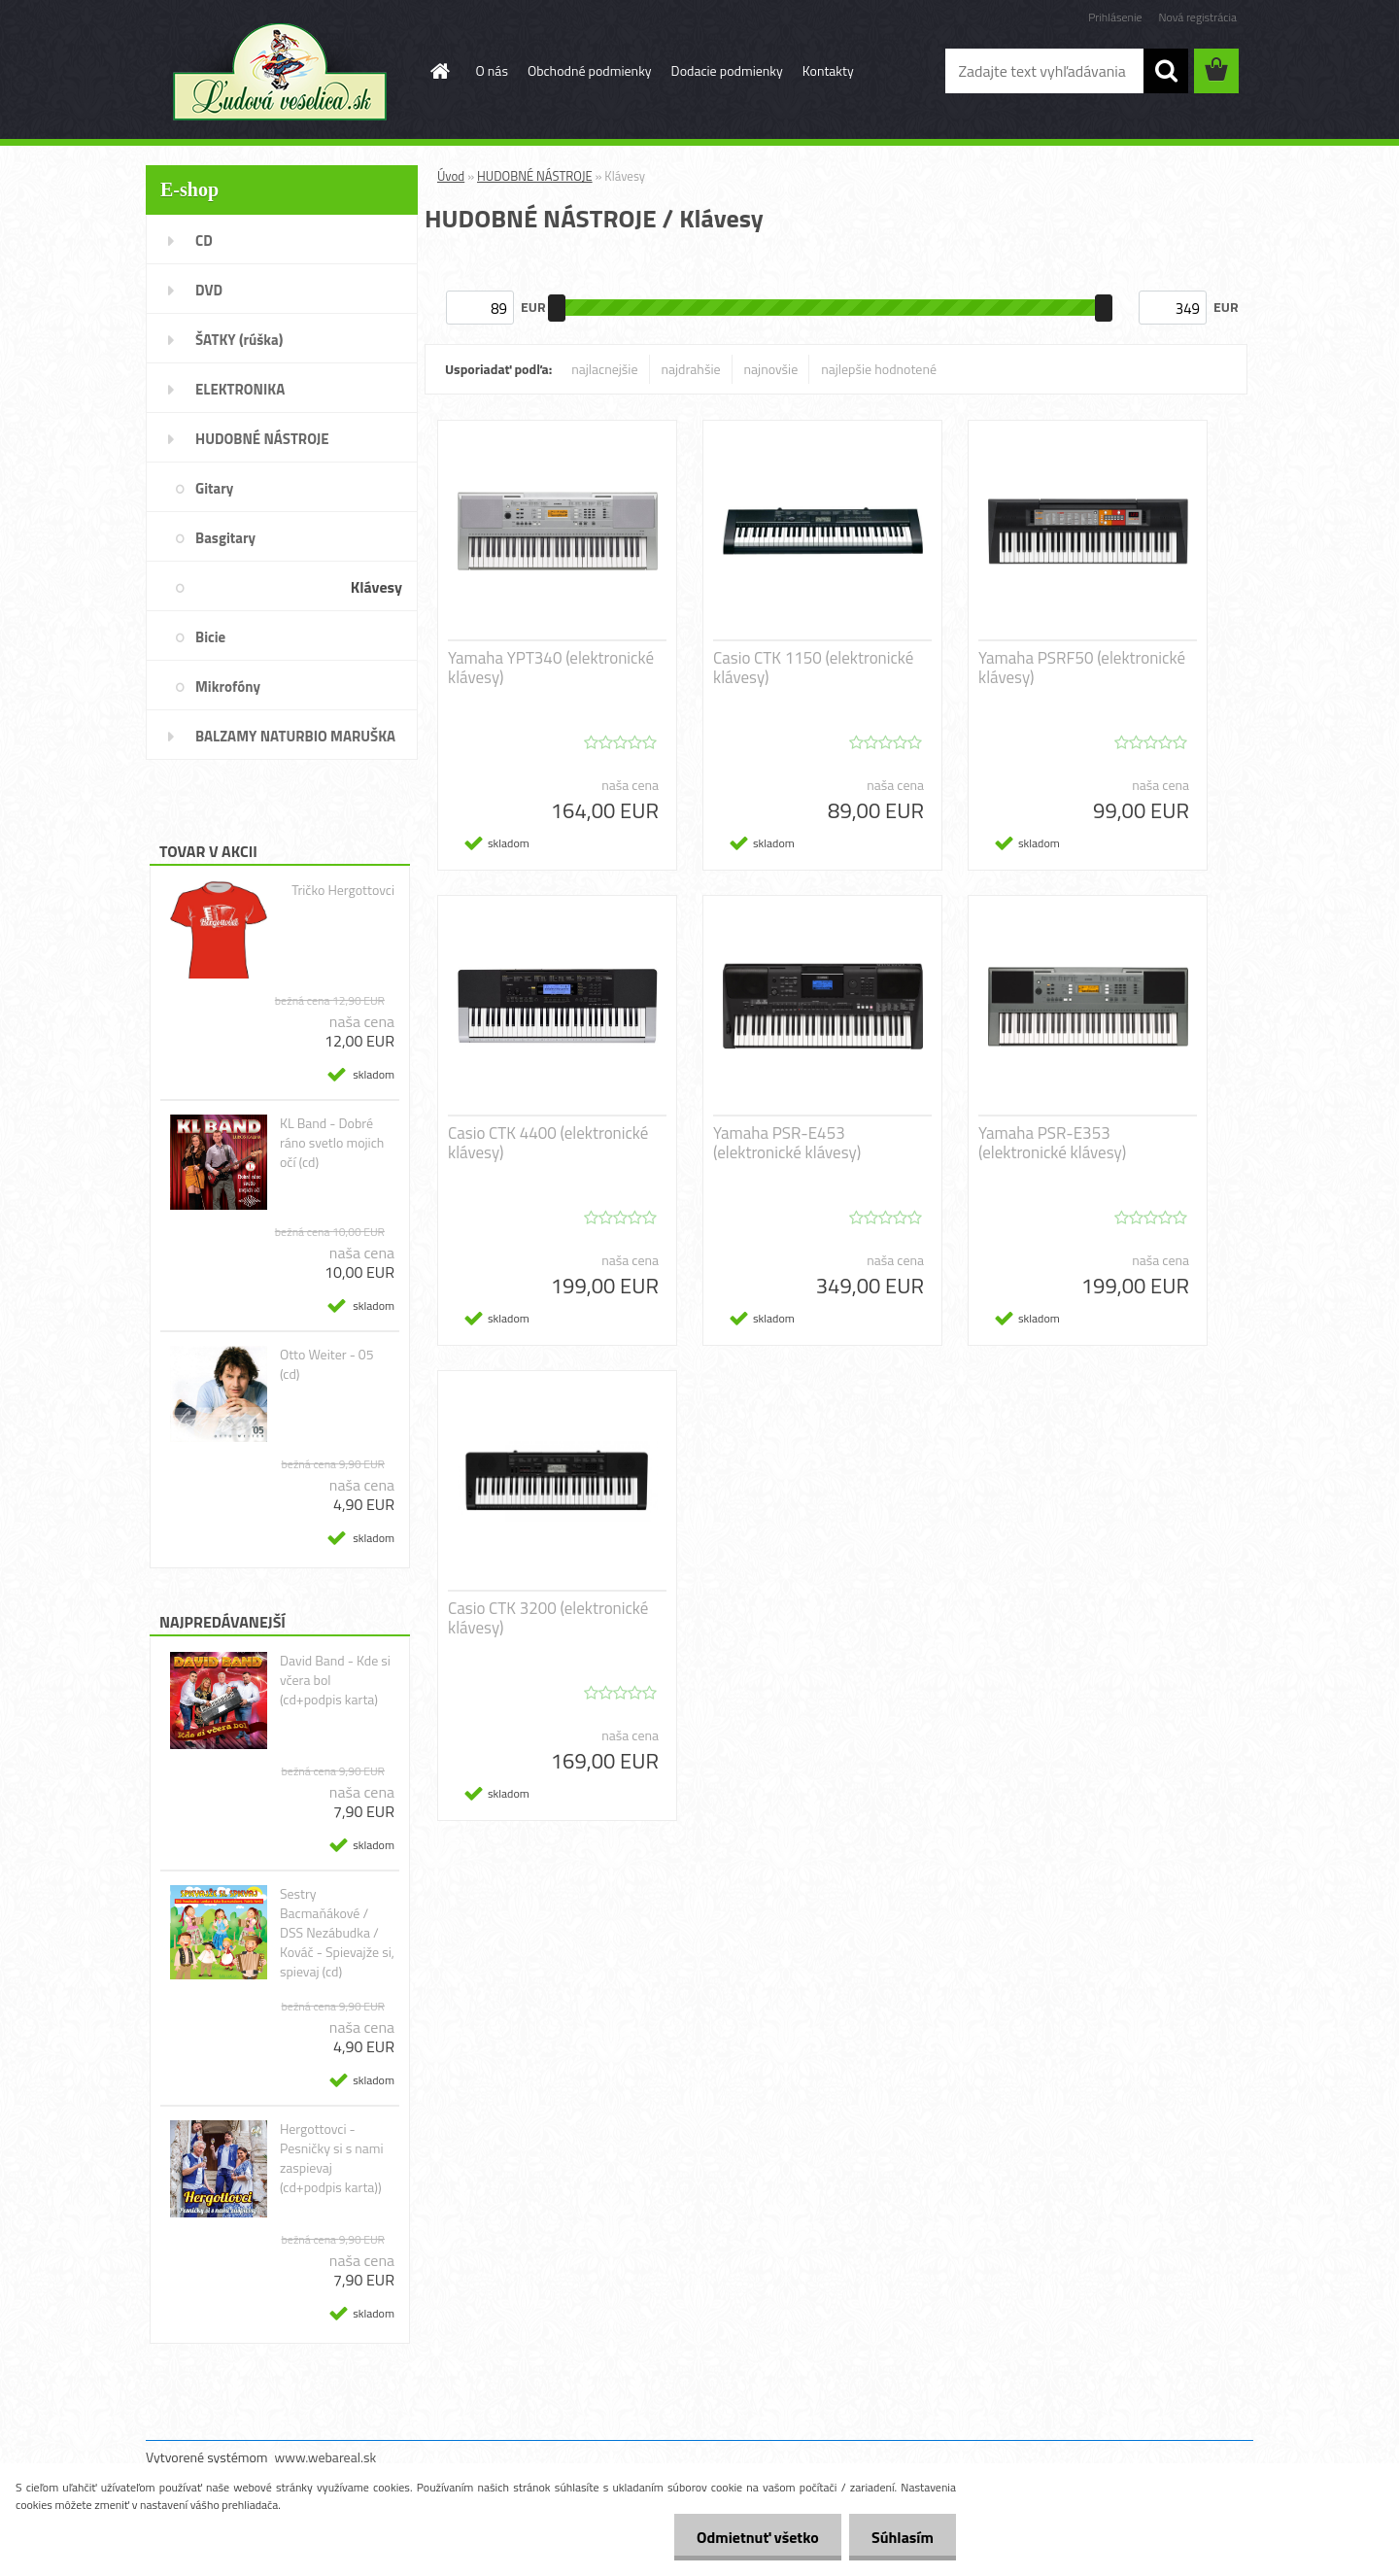  I want to click on www.webareal.sk, so click(326, 2457).